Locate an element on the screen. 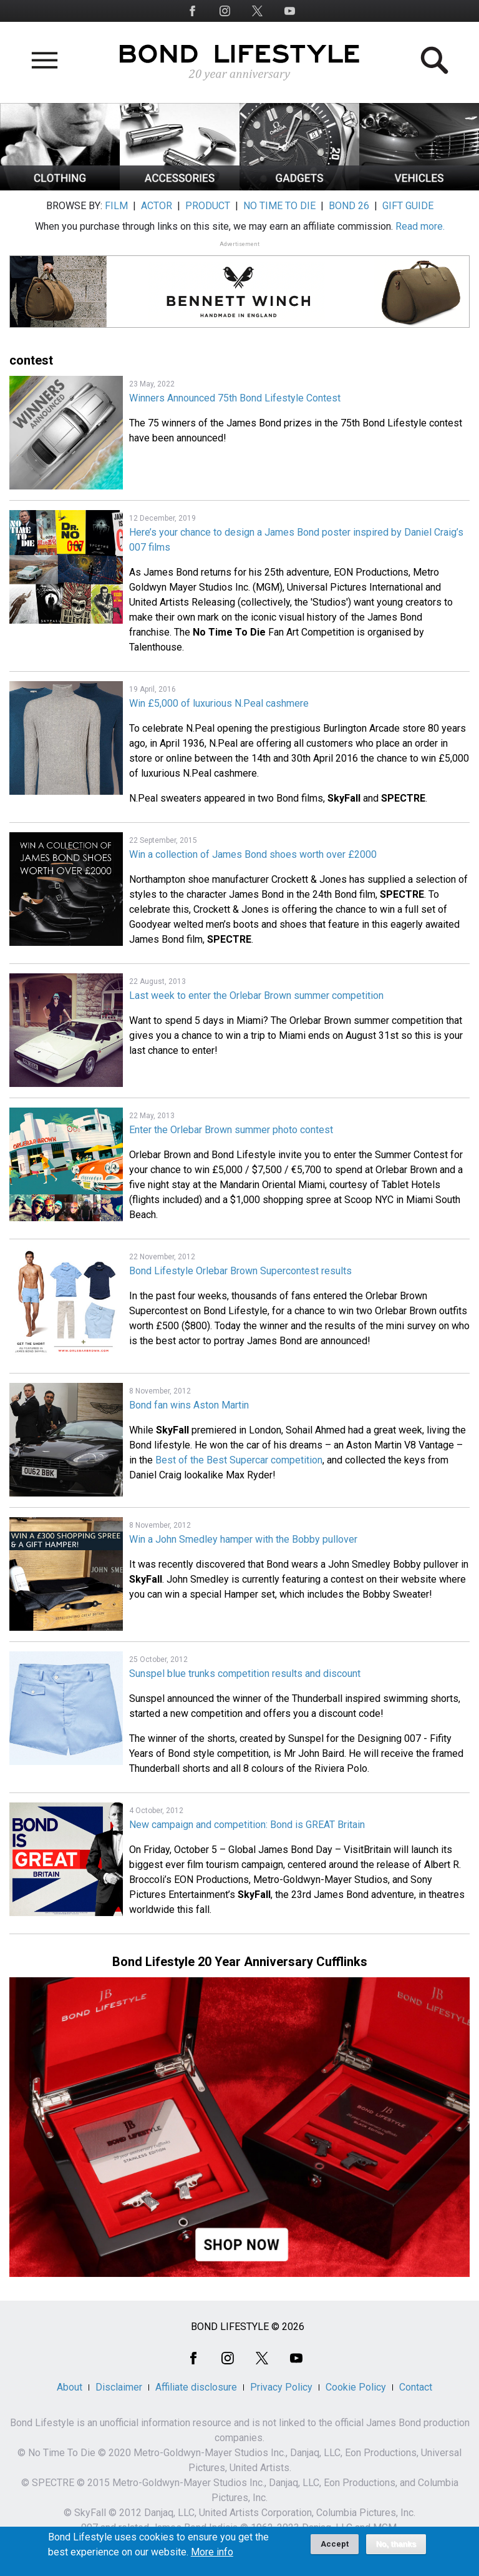 The image size is (479, 2576). Disclaimer is located at coordinates (118, 2387).